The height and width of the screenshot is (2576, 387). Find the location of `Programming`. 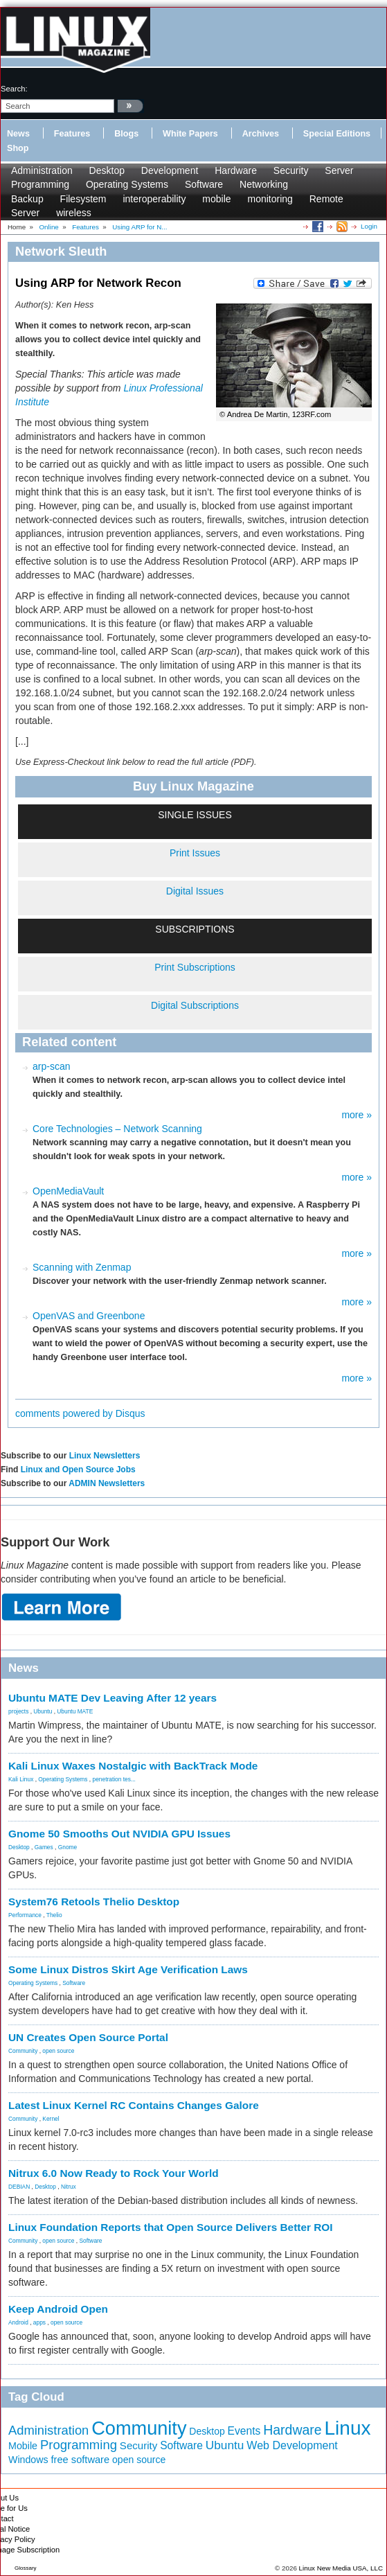

Programming is located at coordinates (40, 184).